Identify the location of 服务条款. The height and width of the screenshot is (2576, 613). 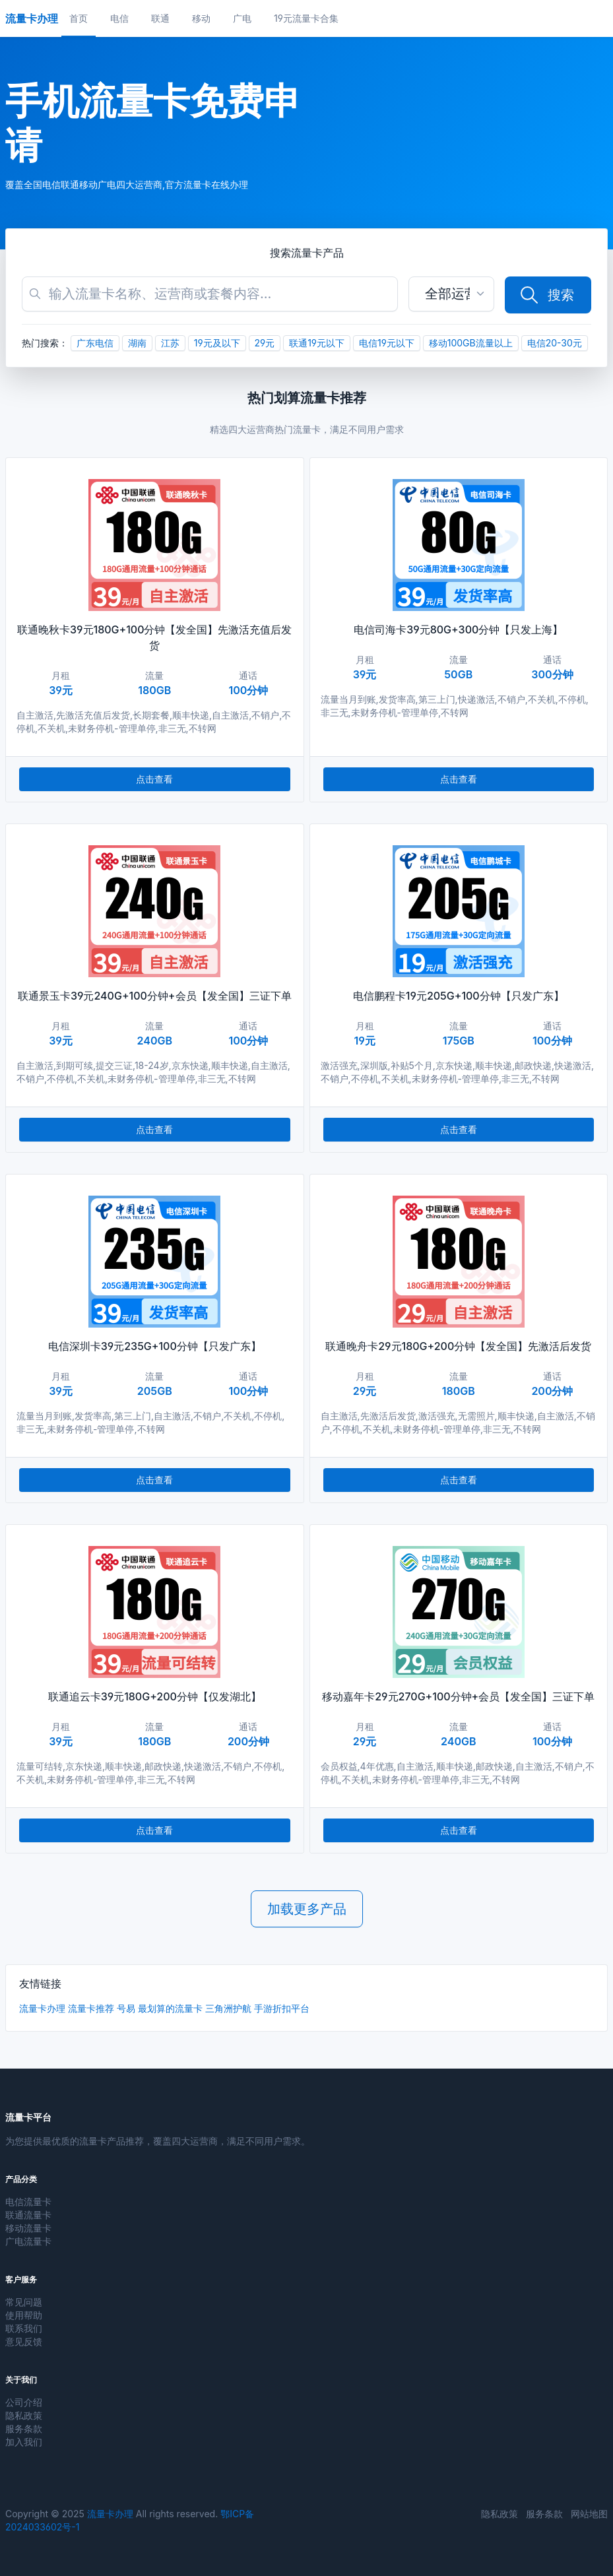
(23, 2428).